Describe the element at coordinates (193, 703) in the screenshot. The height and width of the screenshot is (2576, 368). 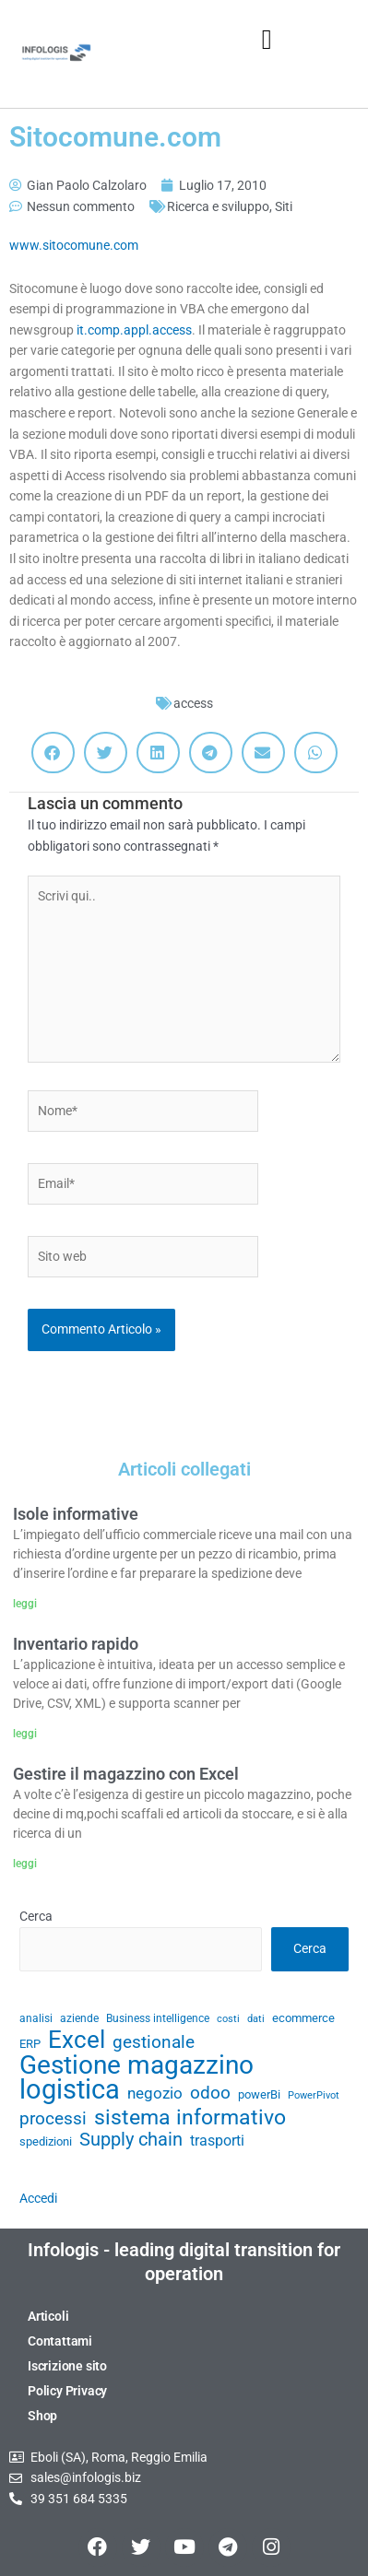
I see `access` at that location.